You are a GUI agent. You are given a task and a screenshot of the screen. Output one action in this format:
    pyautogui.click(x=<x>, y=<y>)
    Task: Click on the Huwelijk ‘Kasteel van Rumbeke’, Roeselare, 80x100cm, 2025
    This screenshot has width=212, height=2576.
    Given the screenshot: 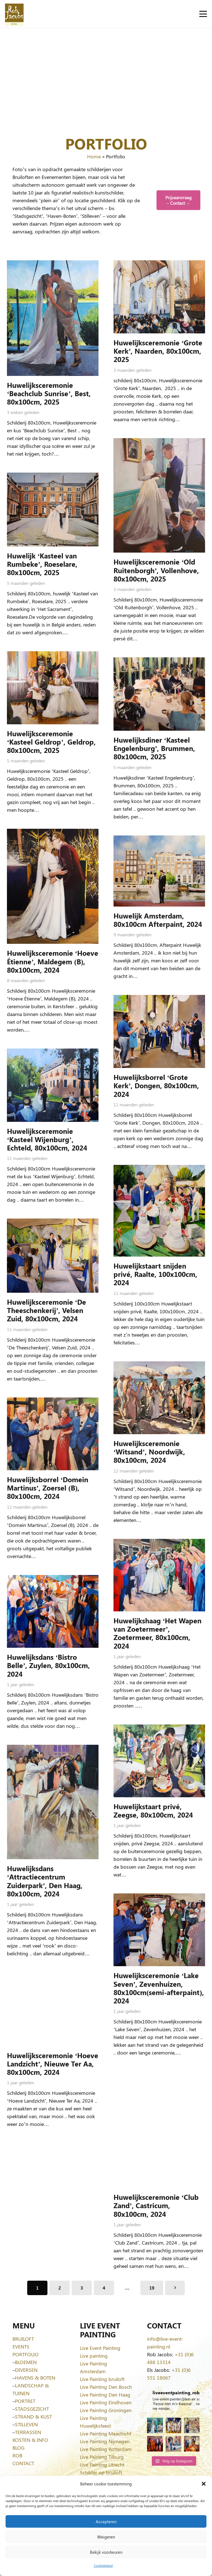 What is the action you would take?
    pyautogui.click(x=42, y=563)
    